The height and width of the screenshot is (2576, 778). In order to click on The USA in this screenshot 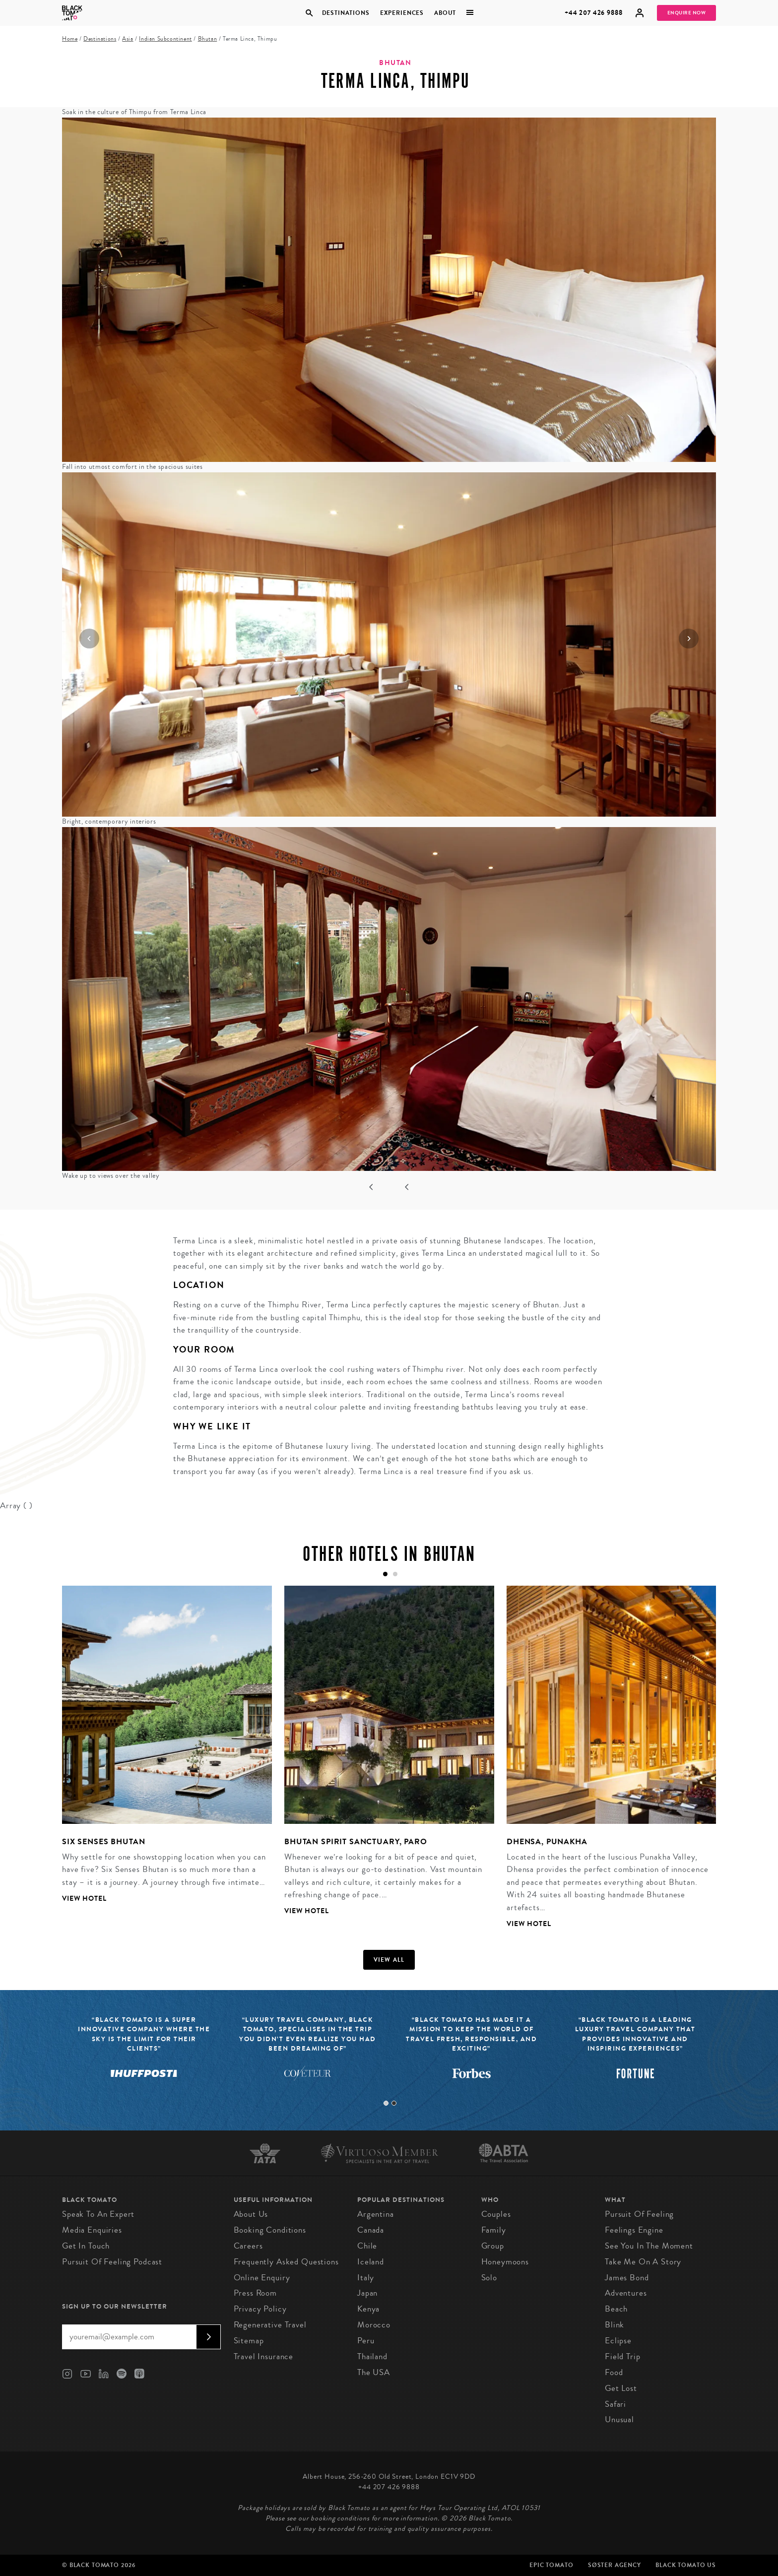, I will do `click(373, 2372)`.